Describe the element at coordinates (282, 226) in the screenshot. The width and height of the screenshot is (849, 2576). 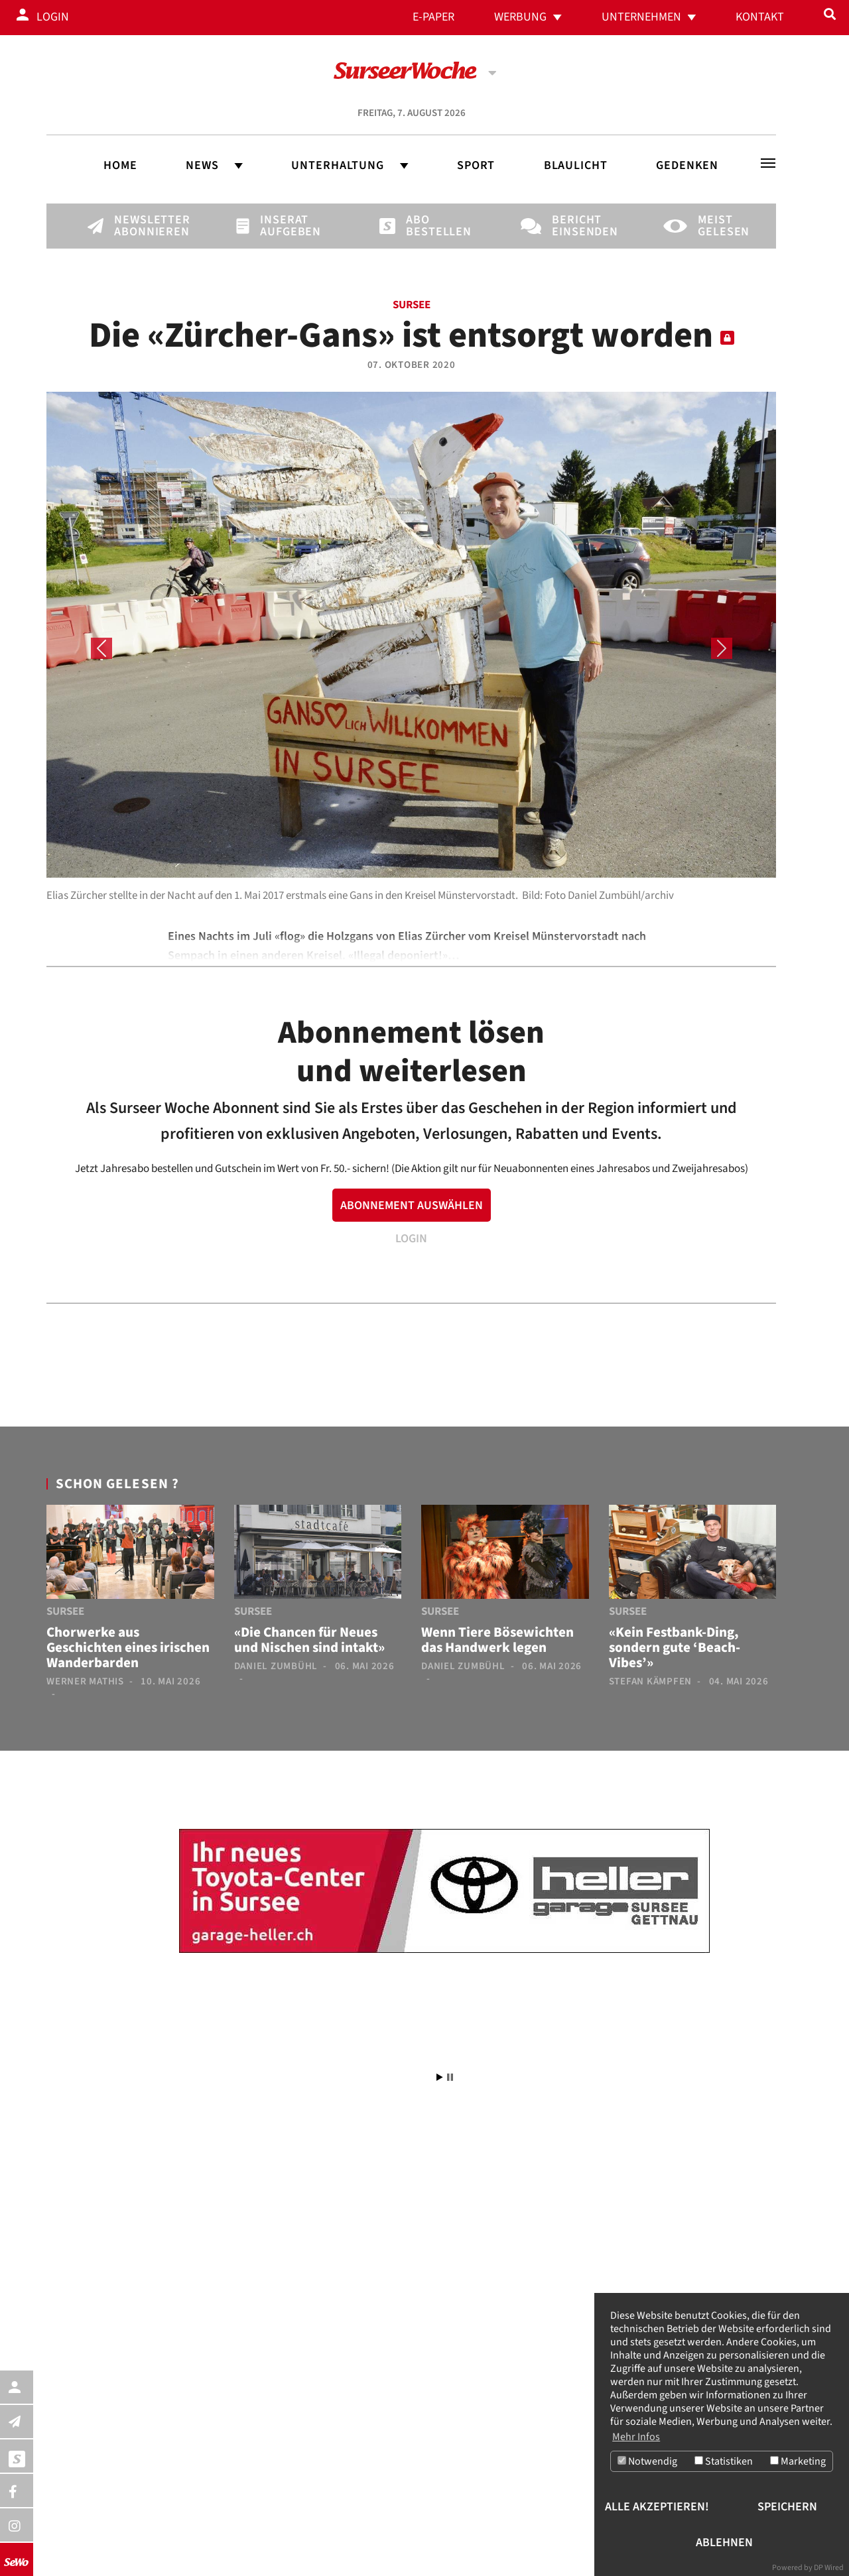
I see `Inserat aufgeben` at that location.